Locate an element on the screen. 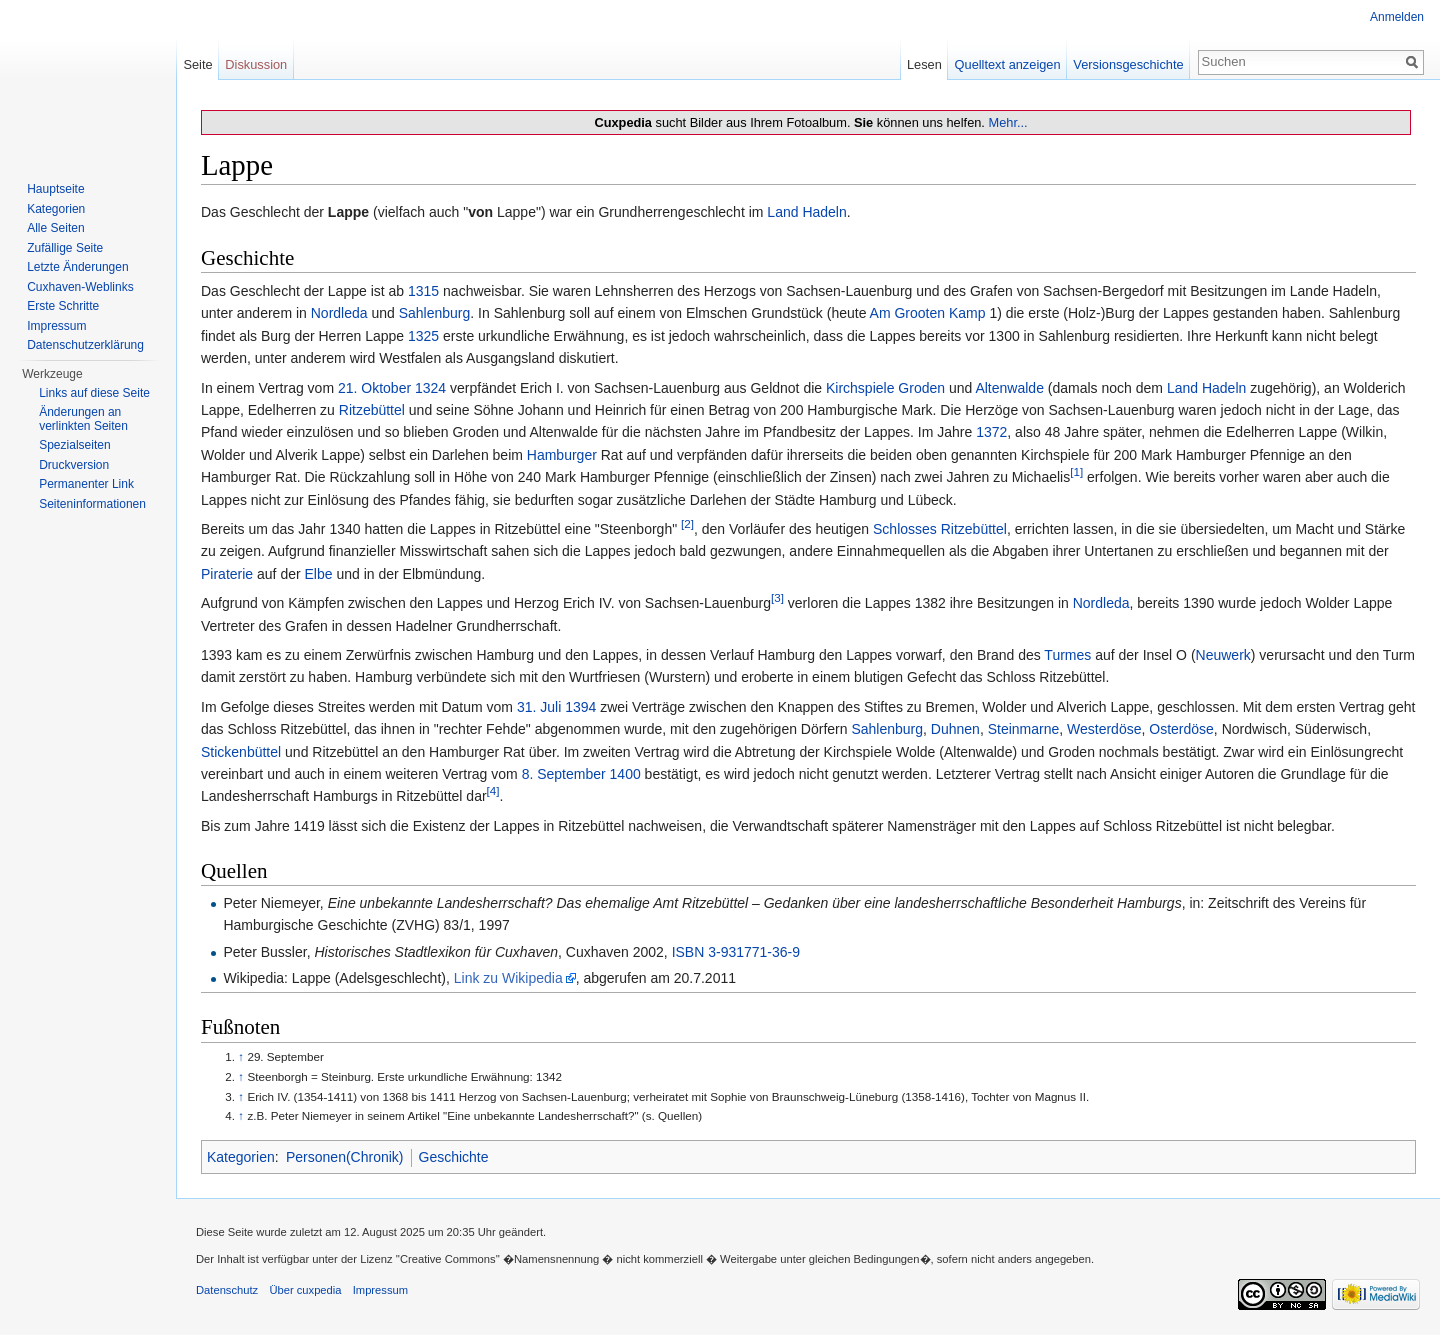 This screenshot has width=1440, height=1335. Schlosses Ritzebüttel is located at coordinates (940, 529).